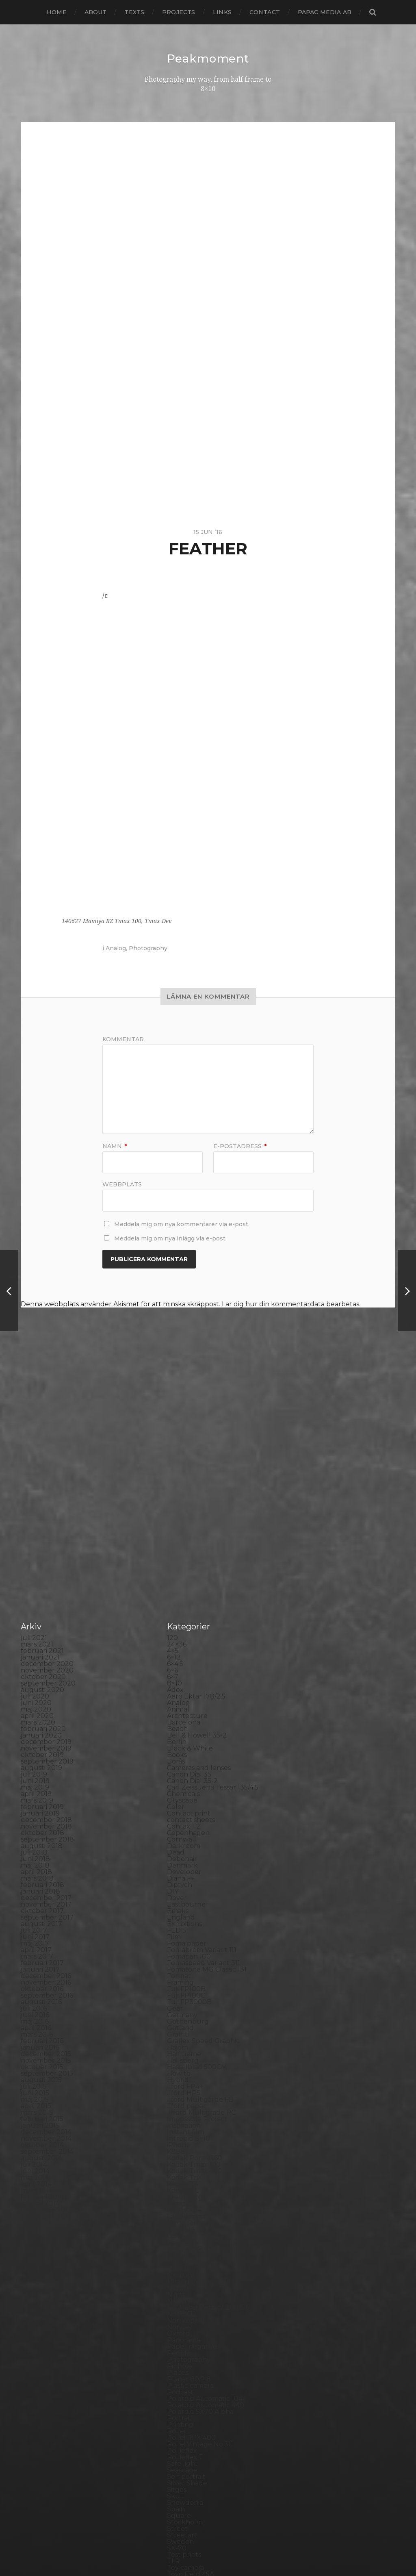 This screenshot has height=2576, width=416. I want to click on juli 2017, so click(34, 1765).